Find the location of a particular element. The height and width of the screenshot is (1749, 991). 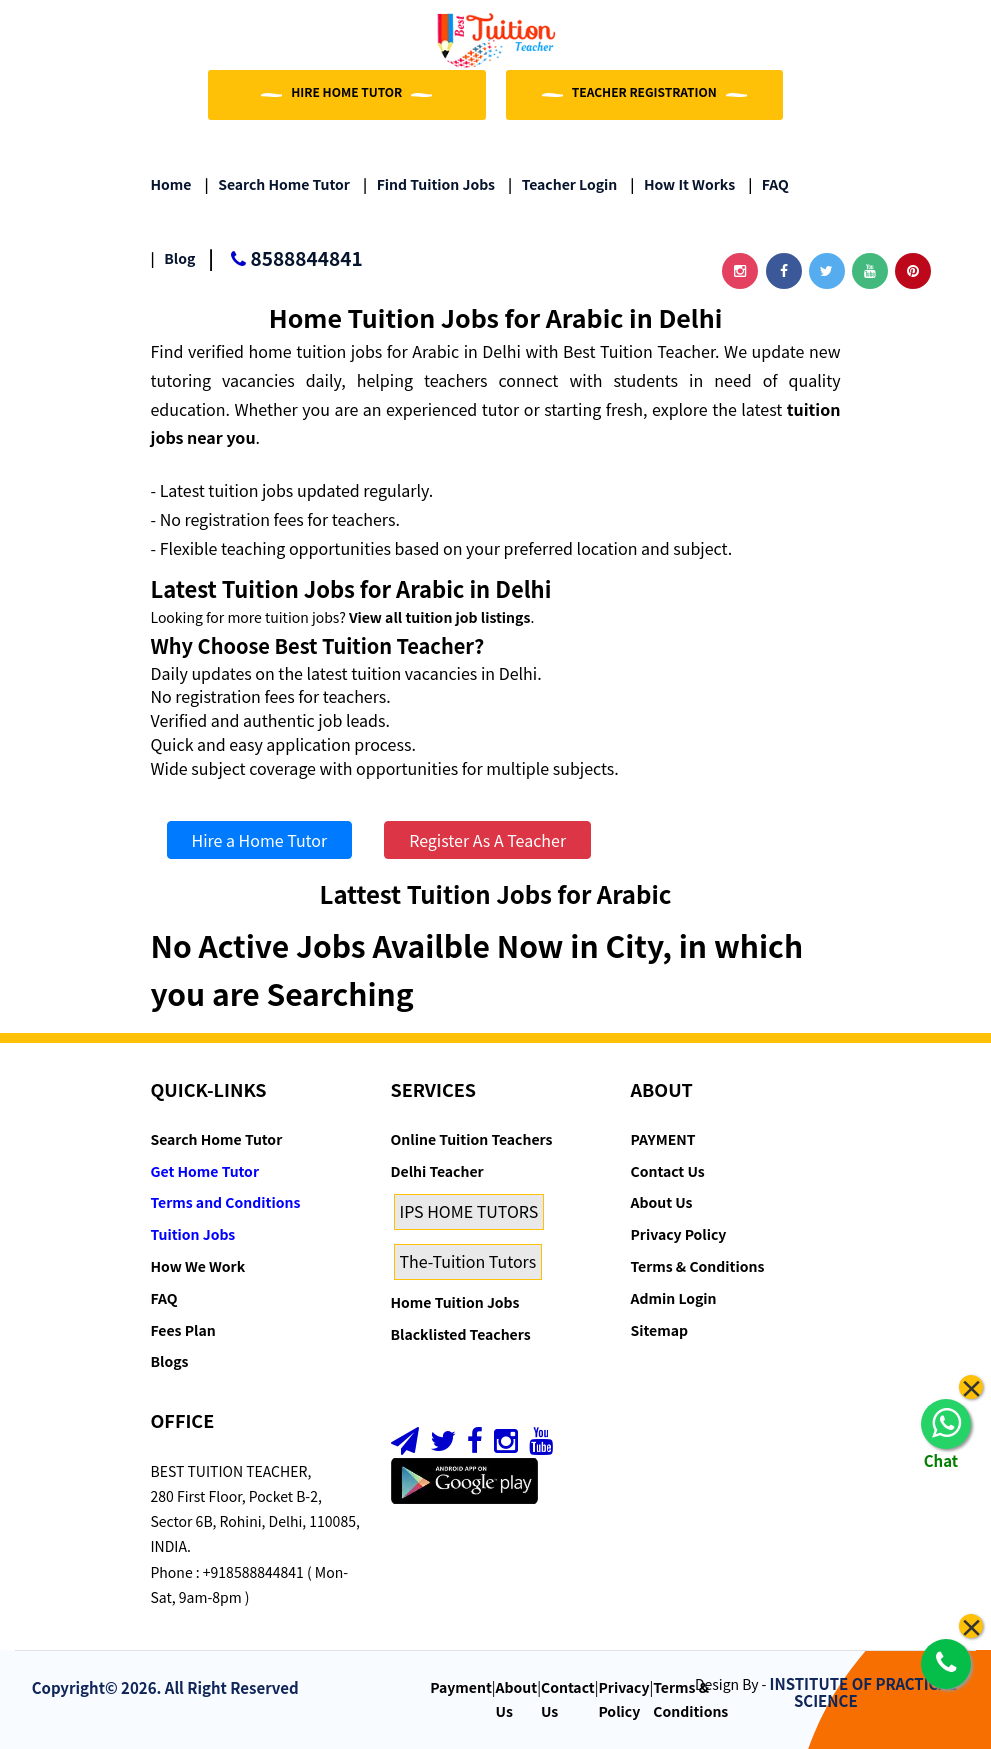

Online Tuition Teachers is located at coordinates (472, 1139).